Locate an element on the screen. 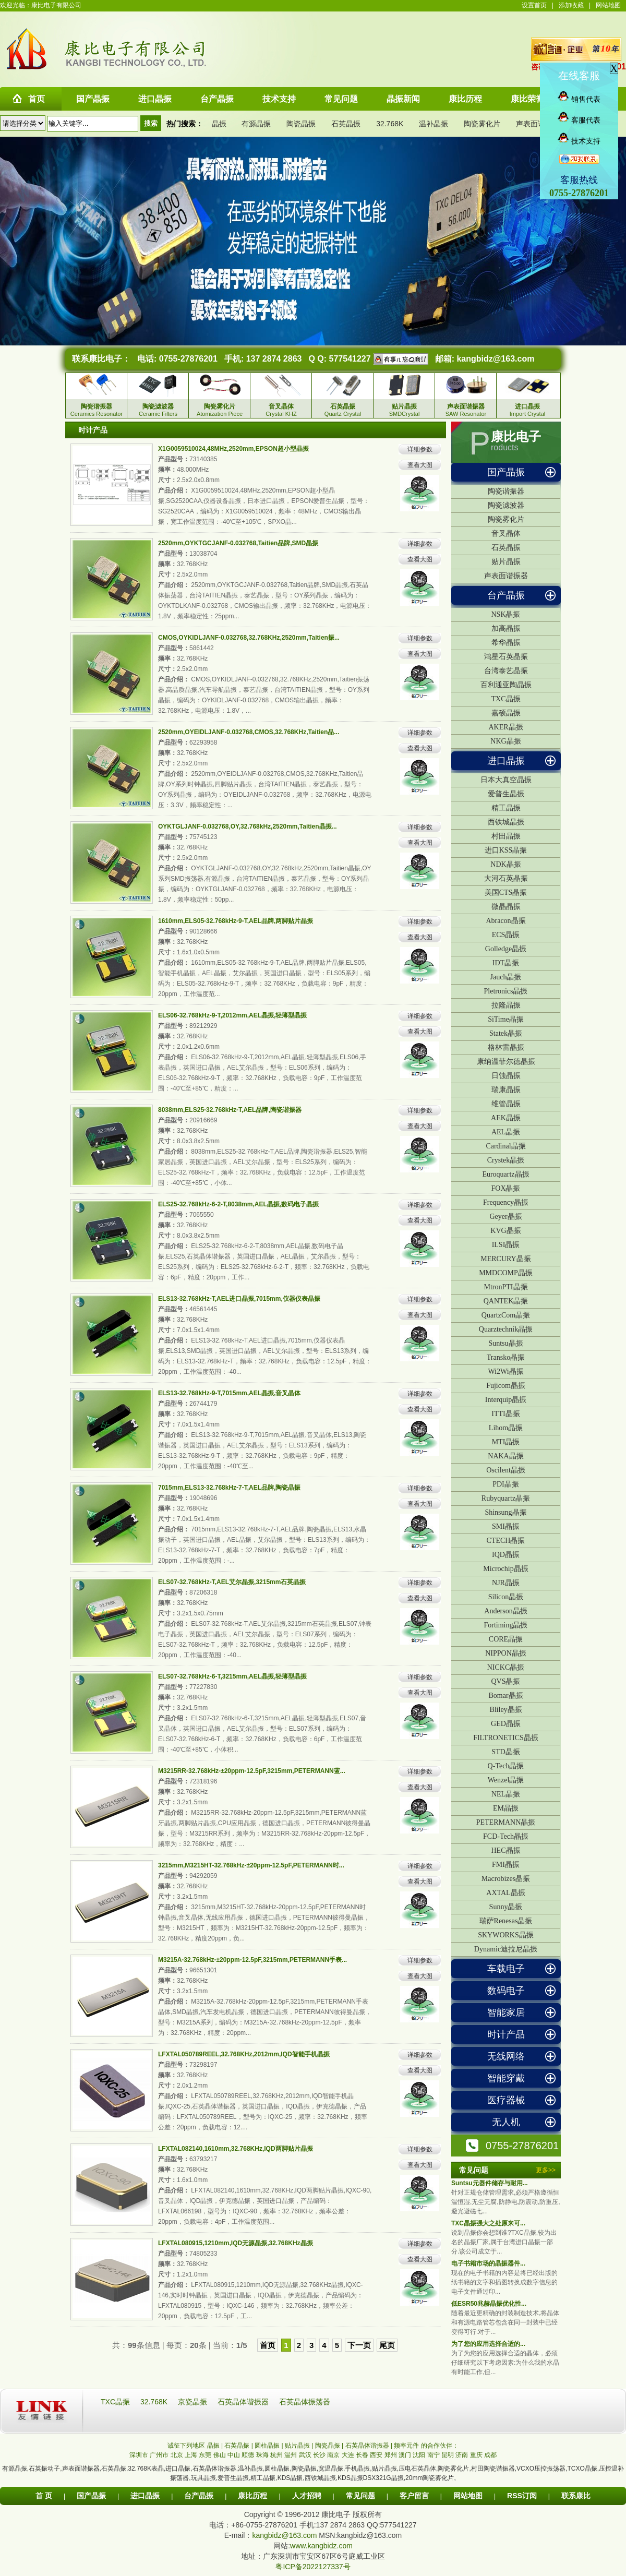 The image size is (626, 2576). 无人机 is located at coordinates (506, 2122).